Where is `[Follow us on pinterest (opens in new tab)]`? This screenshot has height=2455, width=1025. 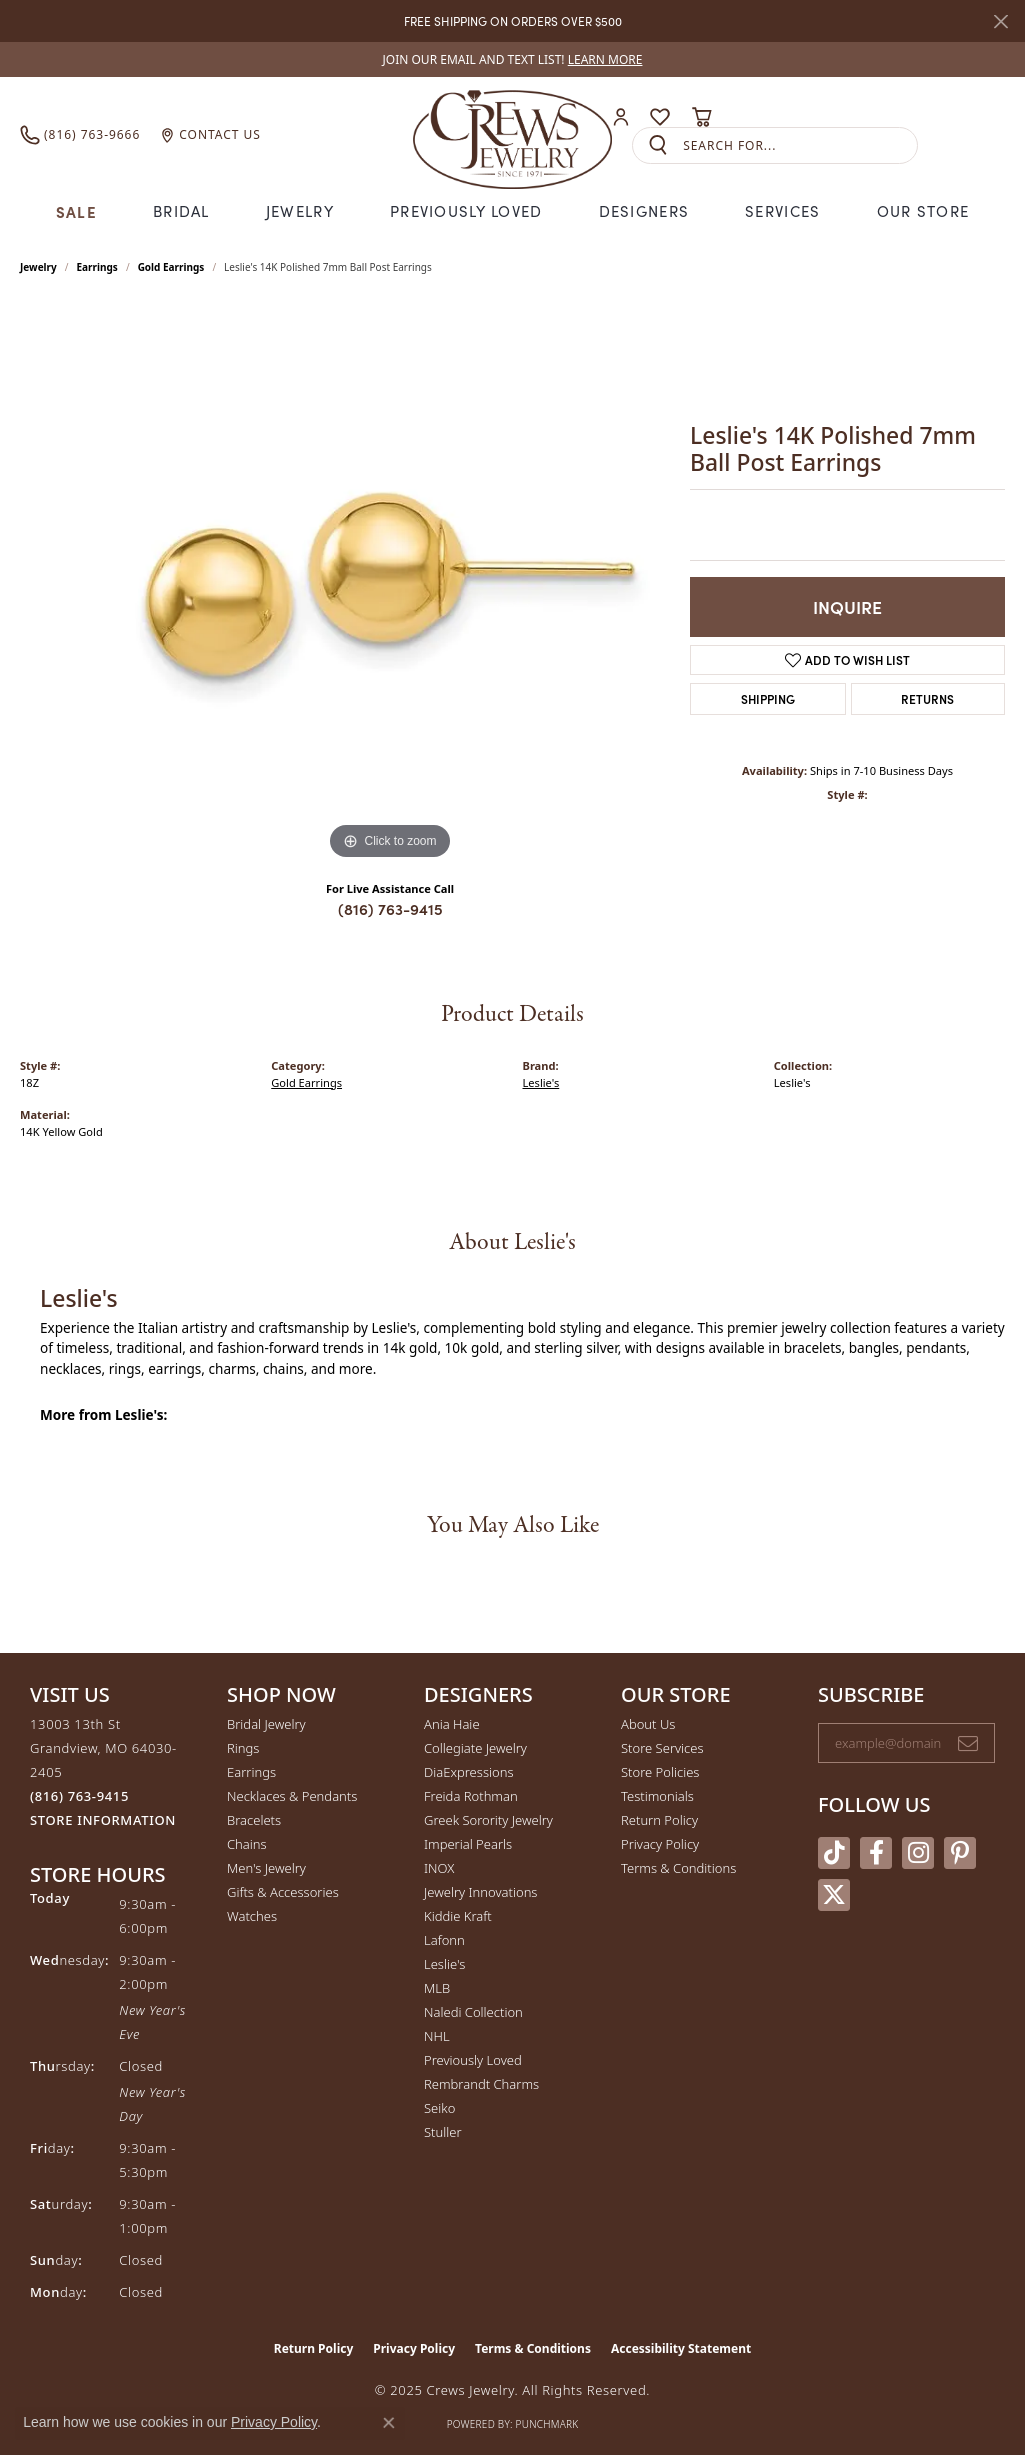
[Follow us on pinterest (opens in new tab)] is located at coordinates (960, 1853).